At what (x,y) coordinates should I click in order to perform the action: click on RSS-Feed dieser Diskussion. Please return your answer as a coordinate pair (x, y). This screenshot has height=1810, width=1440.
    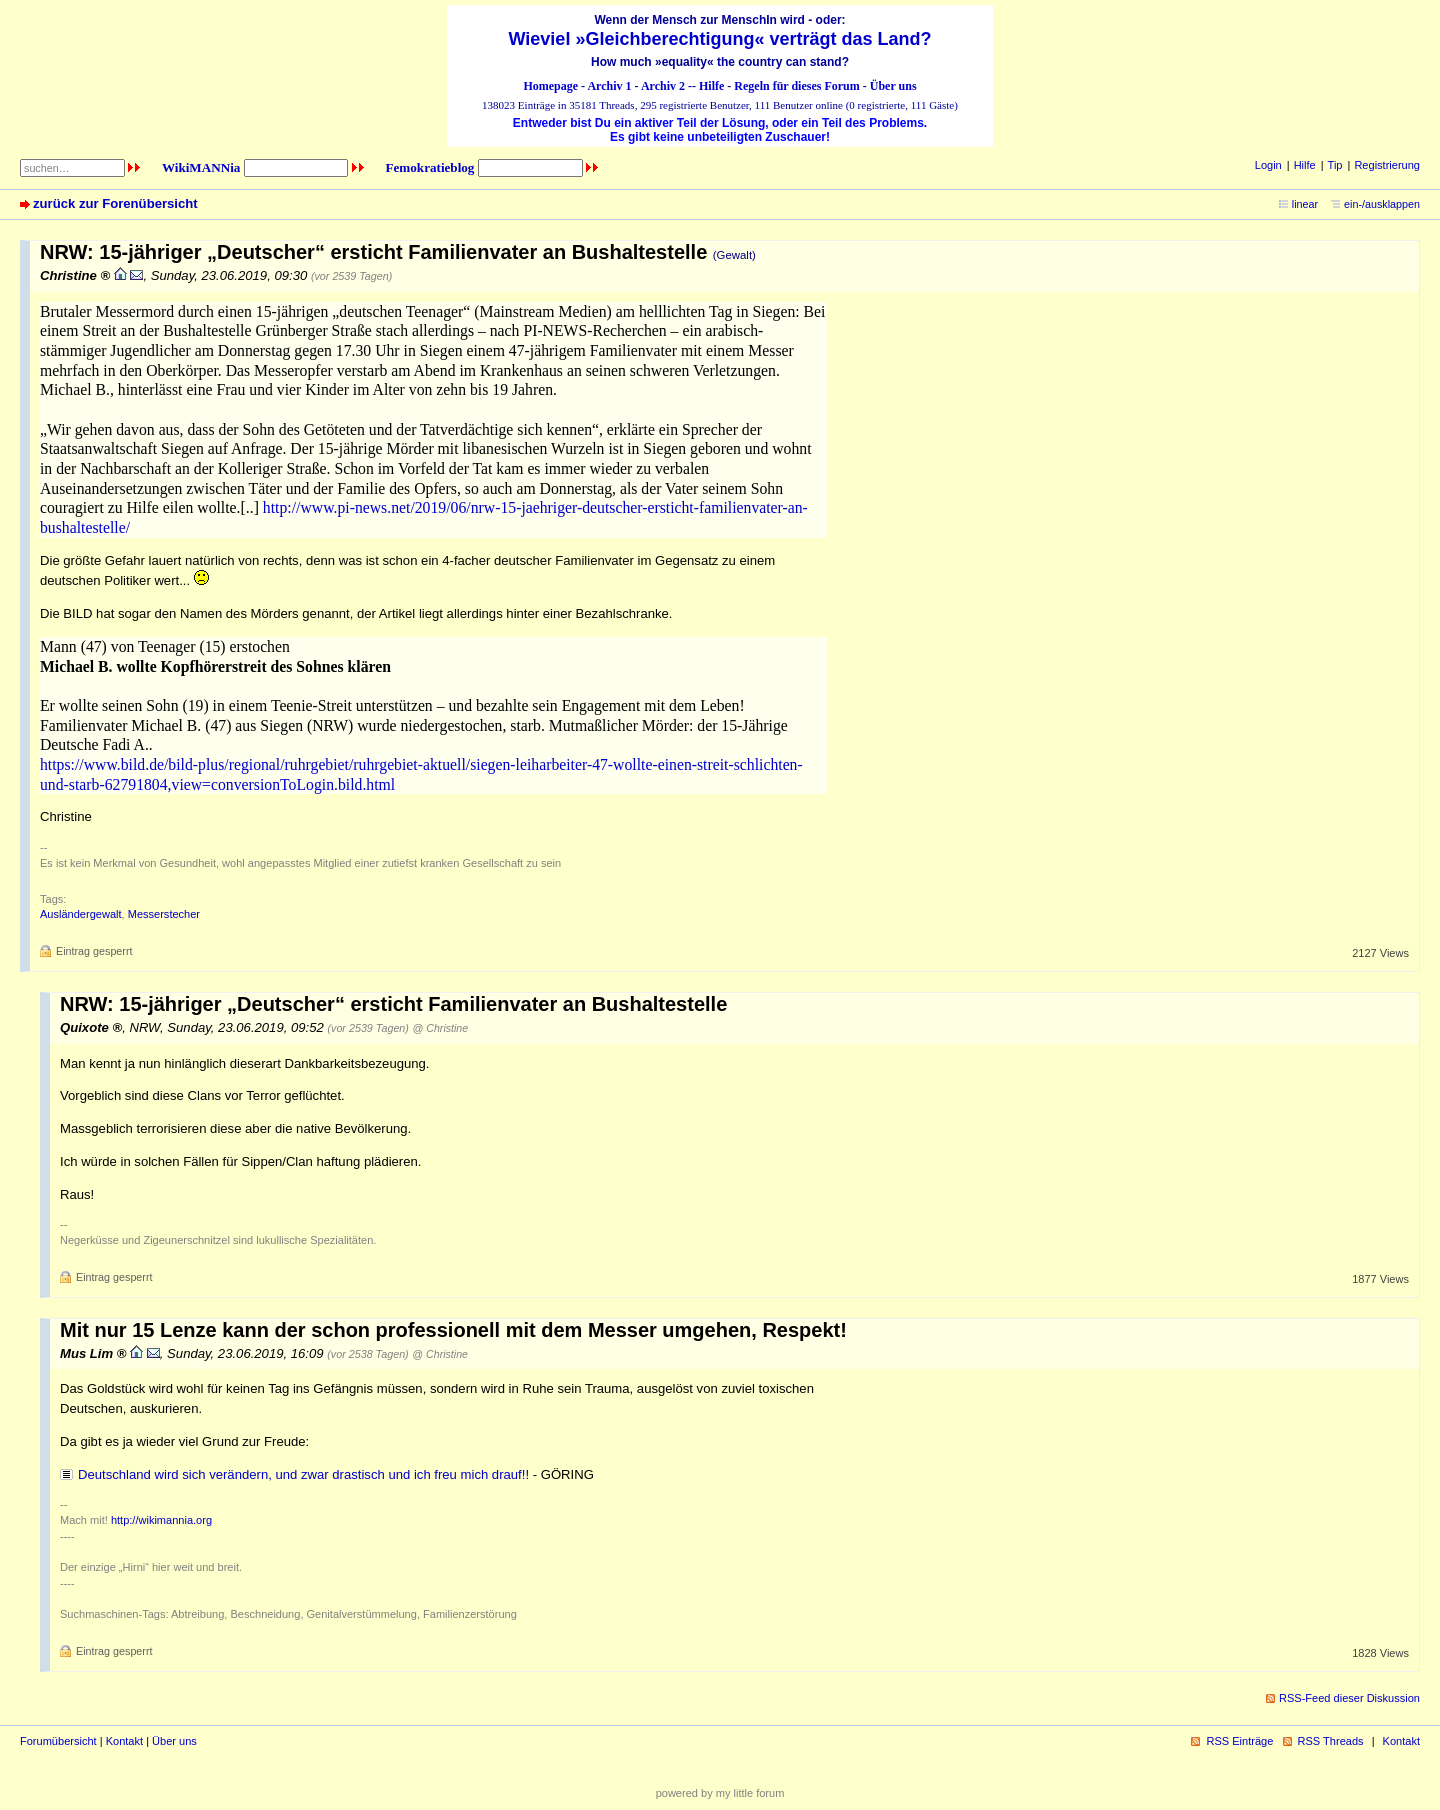
    Looking at the image, I should click on (1349, 1698).